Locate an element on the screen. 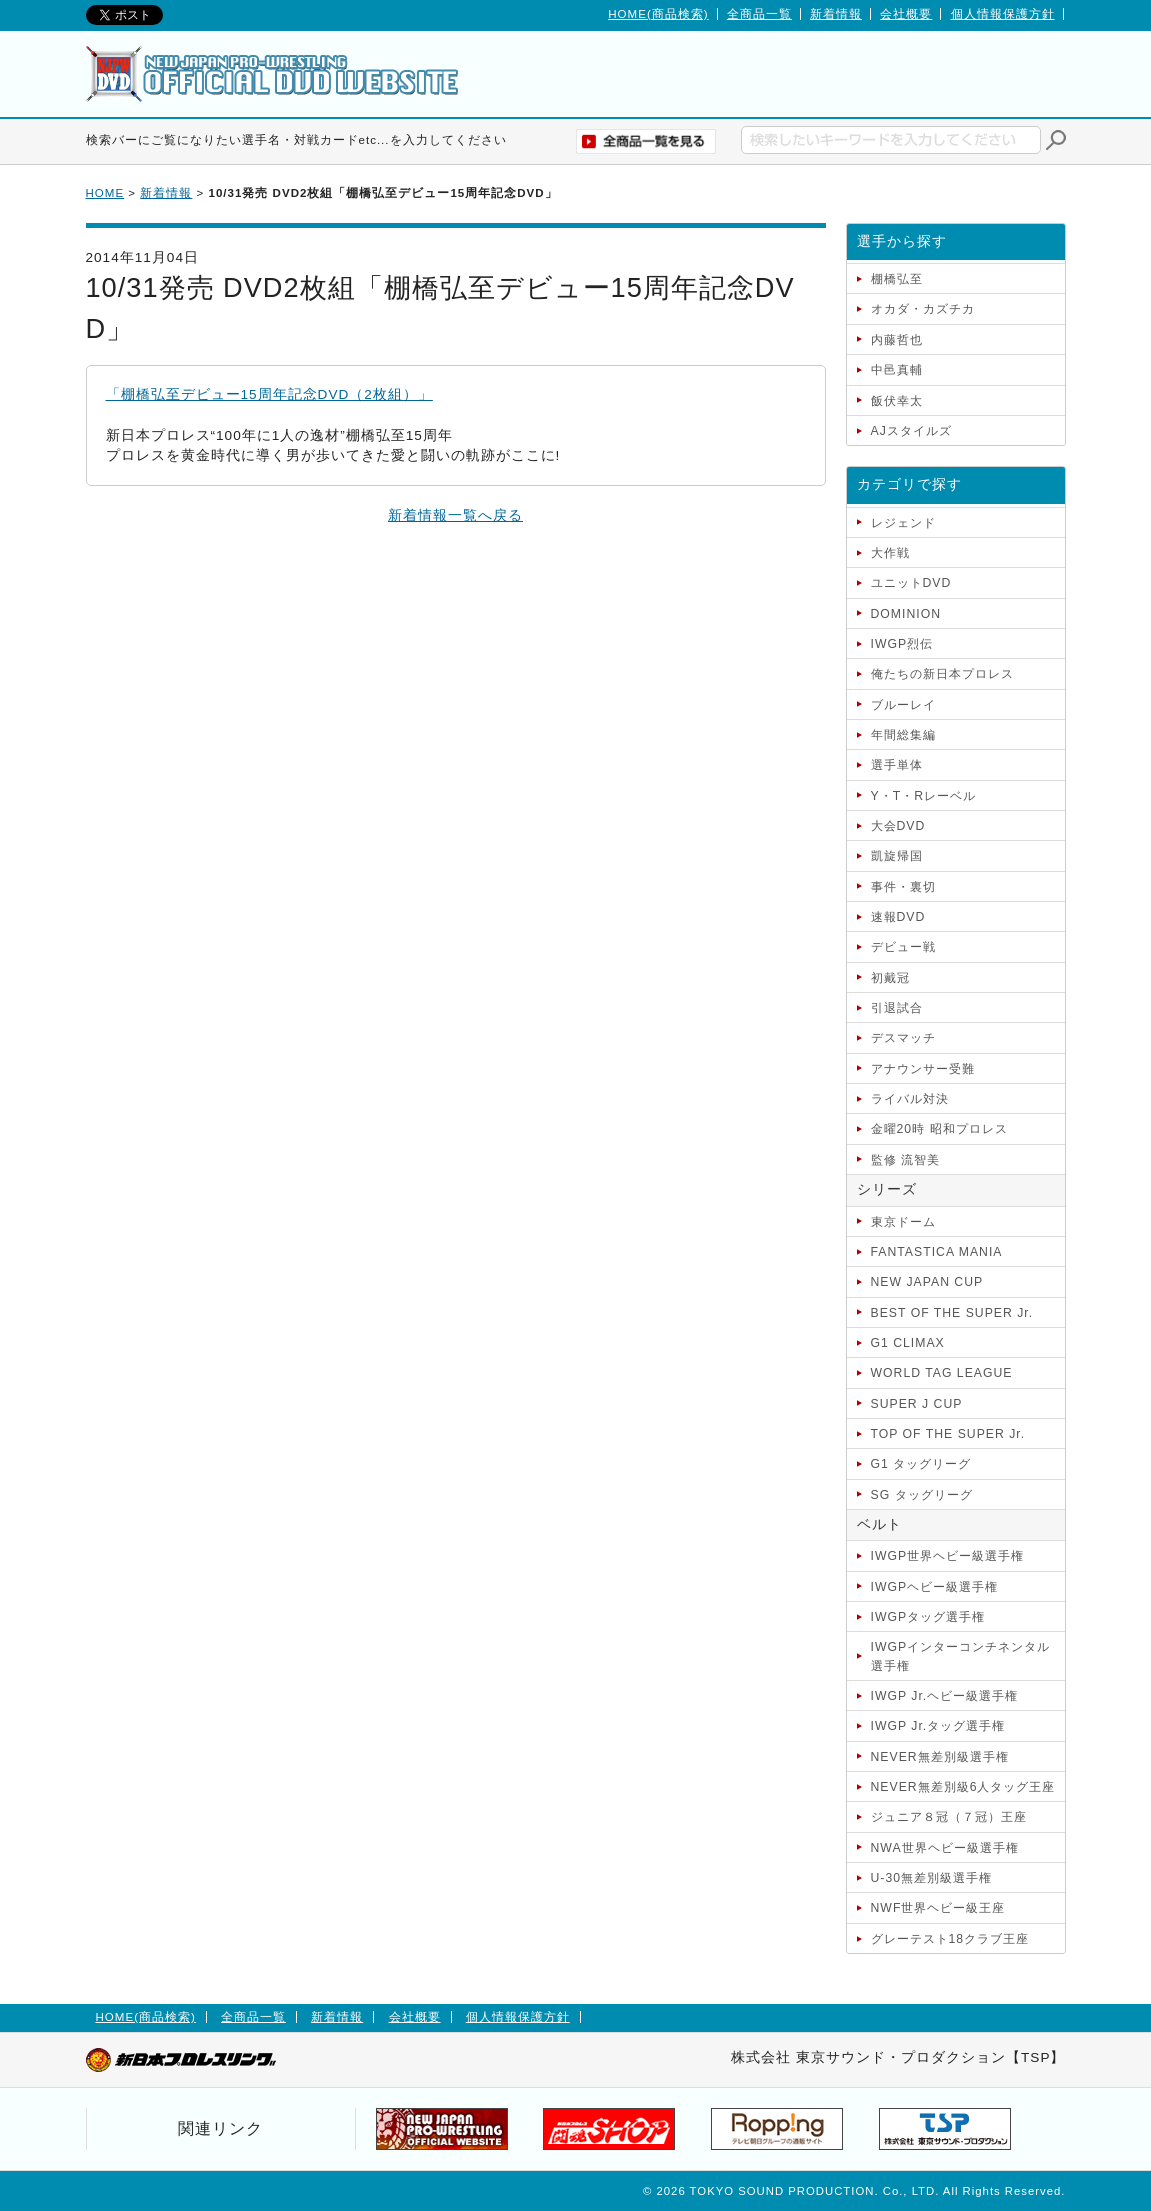 The height and width of the screenshot is (2211, 1151). IWGP世界ヘビー級選手権 is located at coordinates (948, 1556).